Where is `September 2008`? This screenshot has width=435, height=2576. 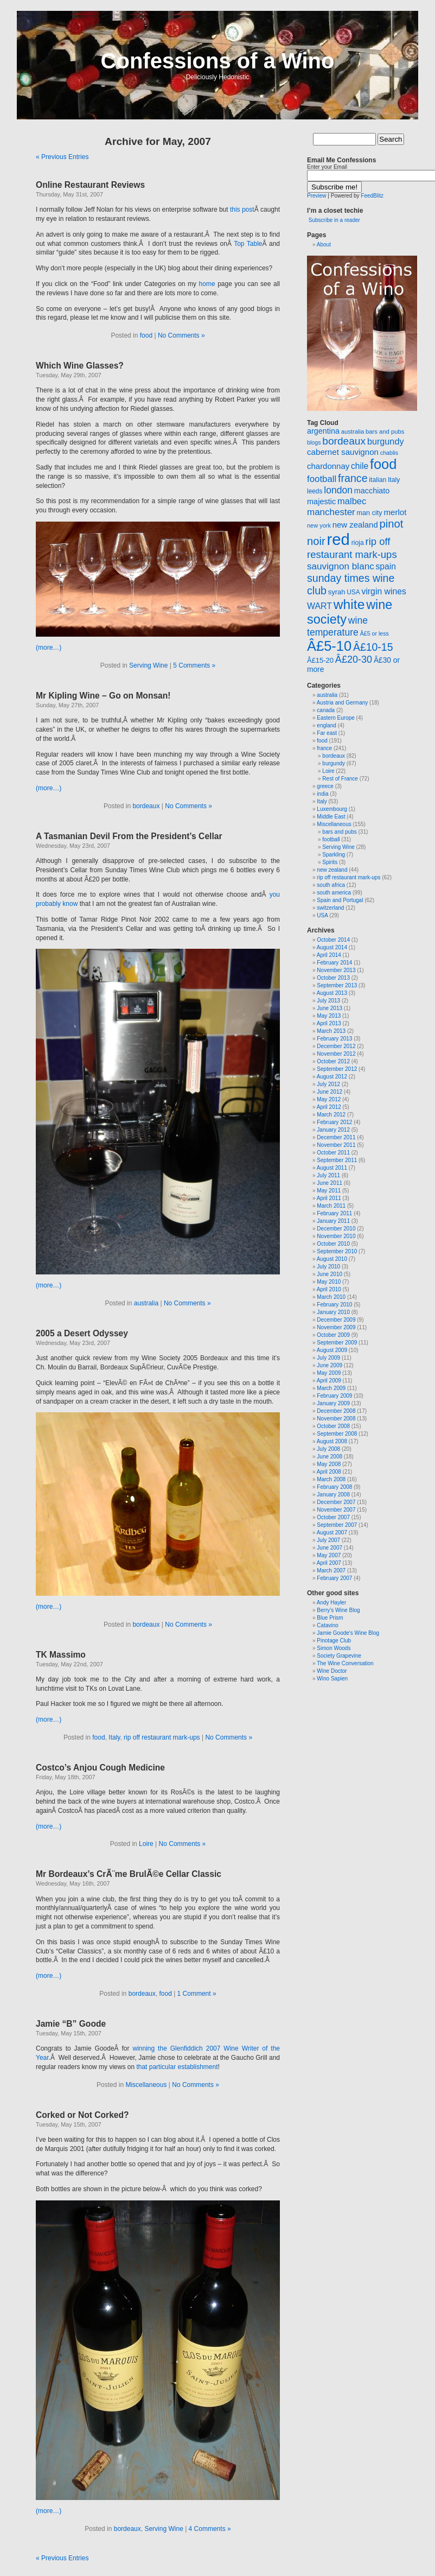 September 2008 is located at coordinates (337, 1434).